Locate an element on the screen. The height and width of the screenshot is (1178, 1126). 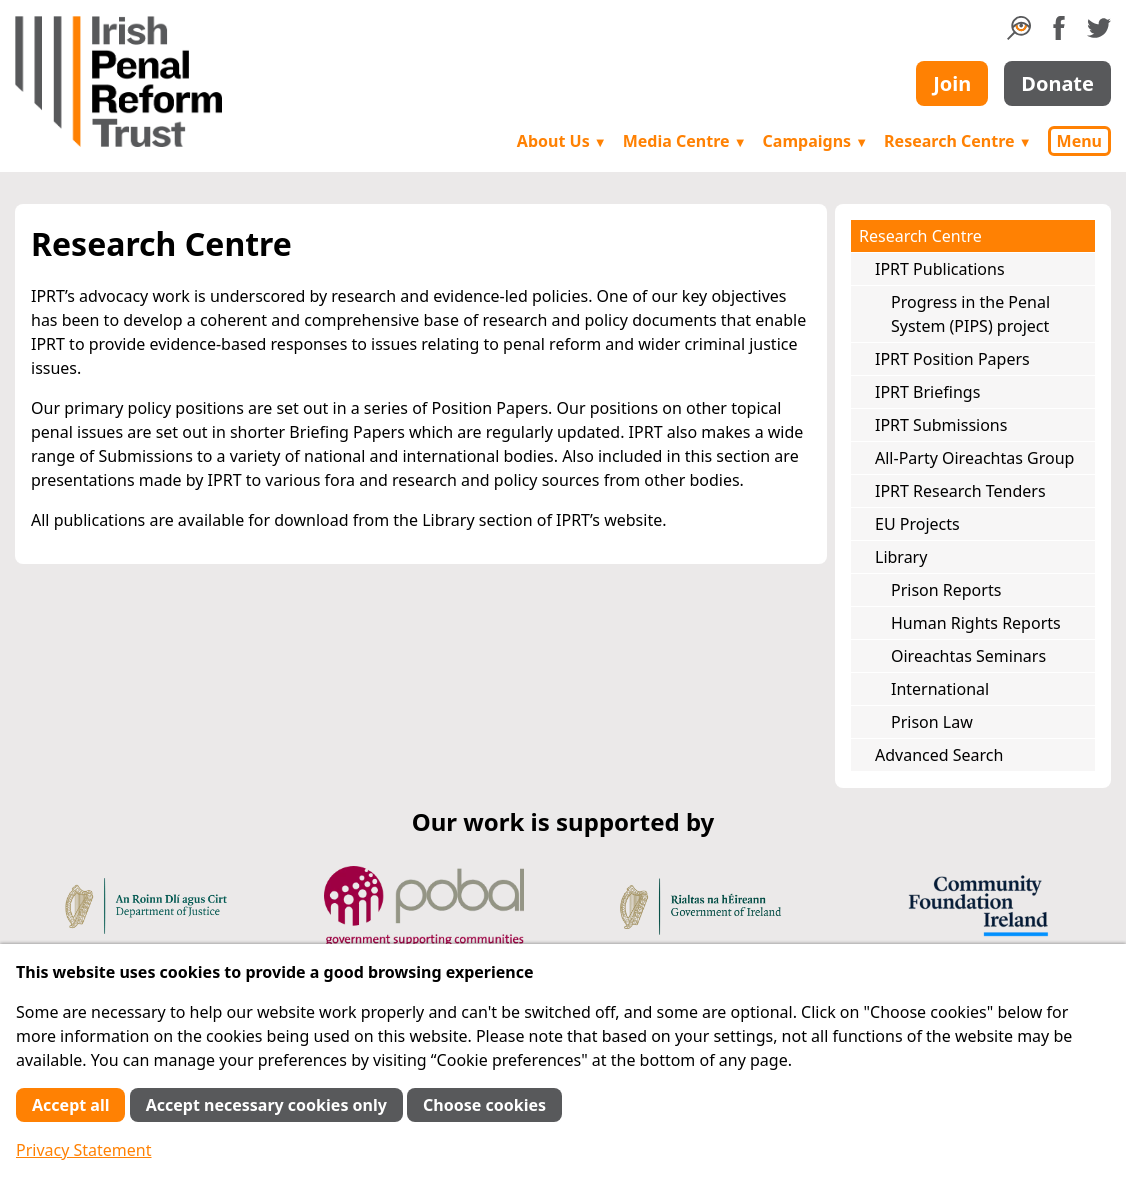
Donate is located at coordinates (1057, 83).